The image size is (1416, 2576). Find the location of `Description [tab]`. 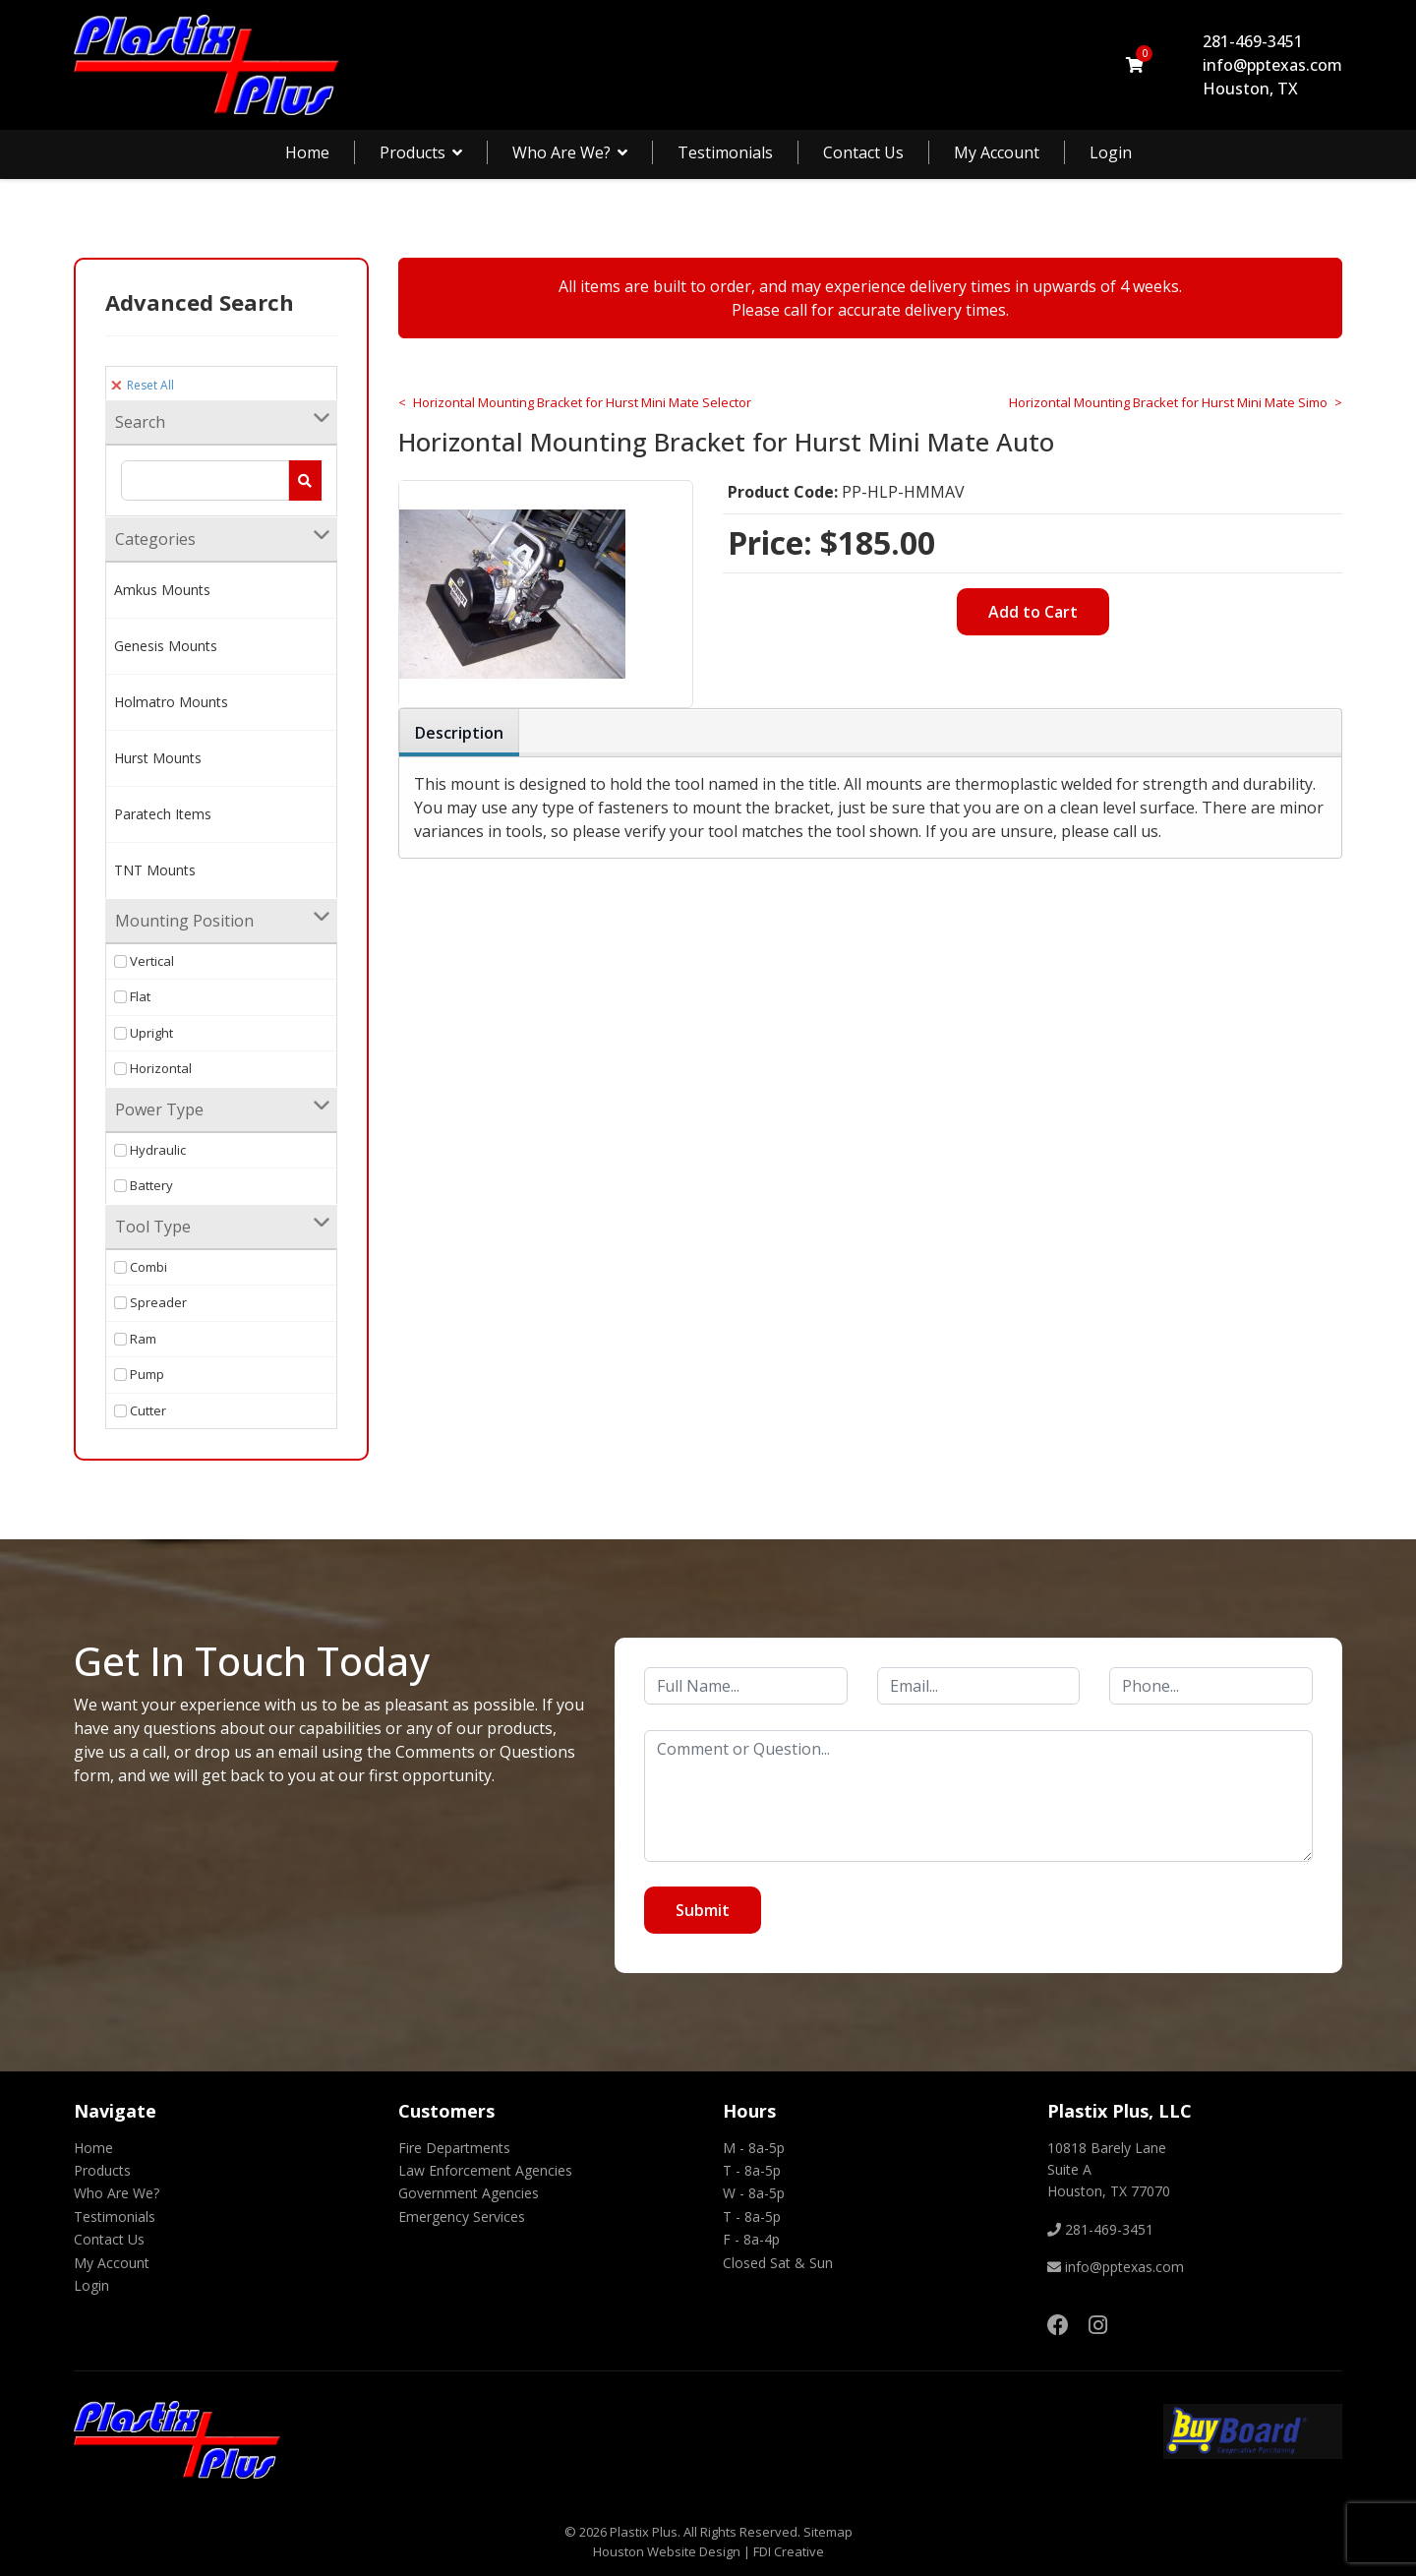

Description [tab] is located at coordinates (459, 733).